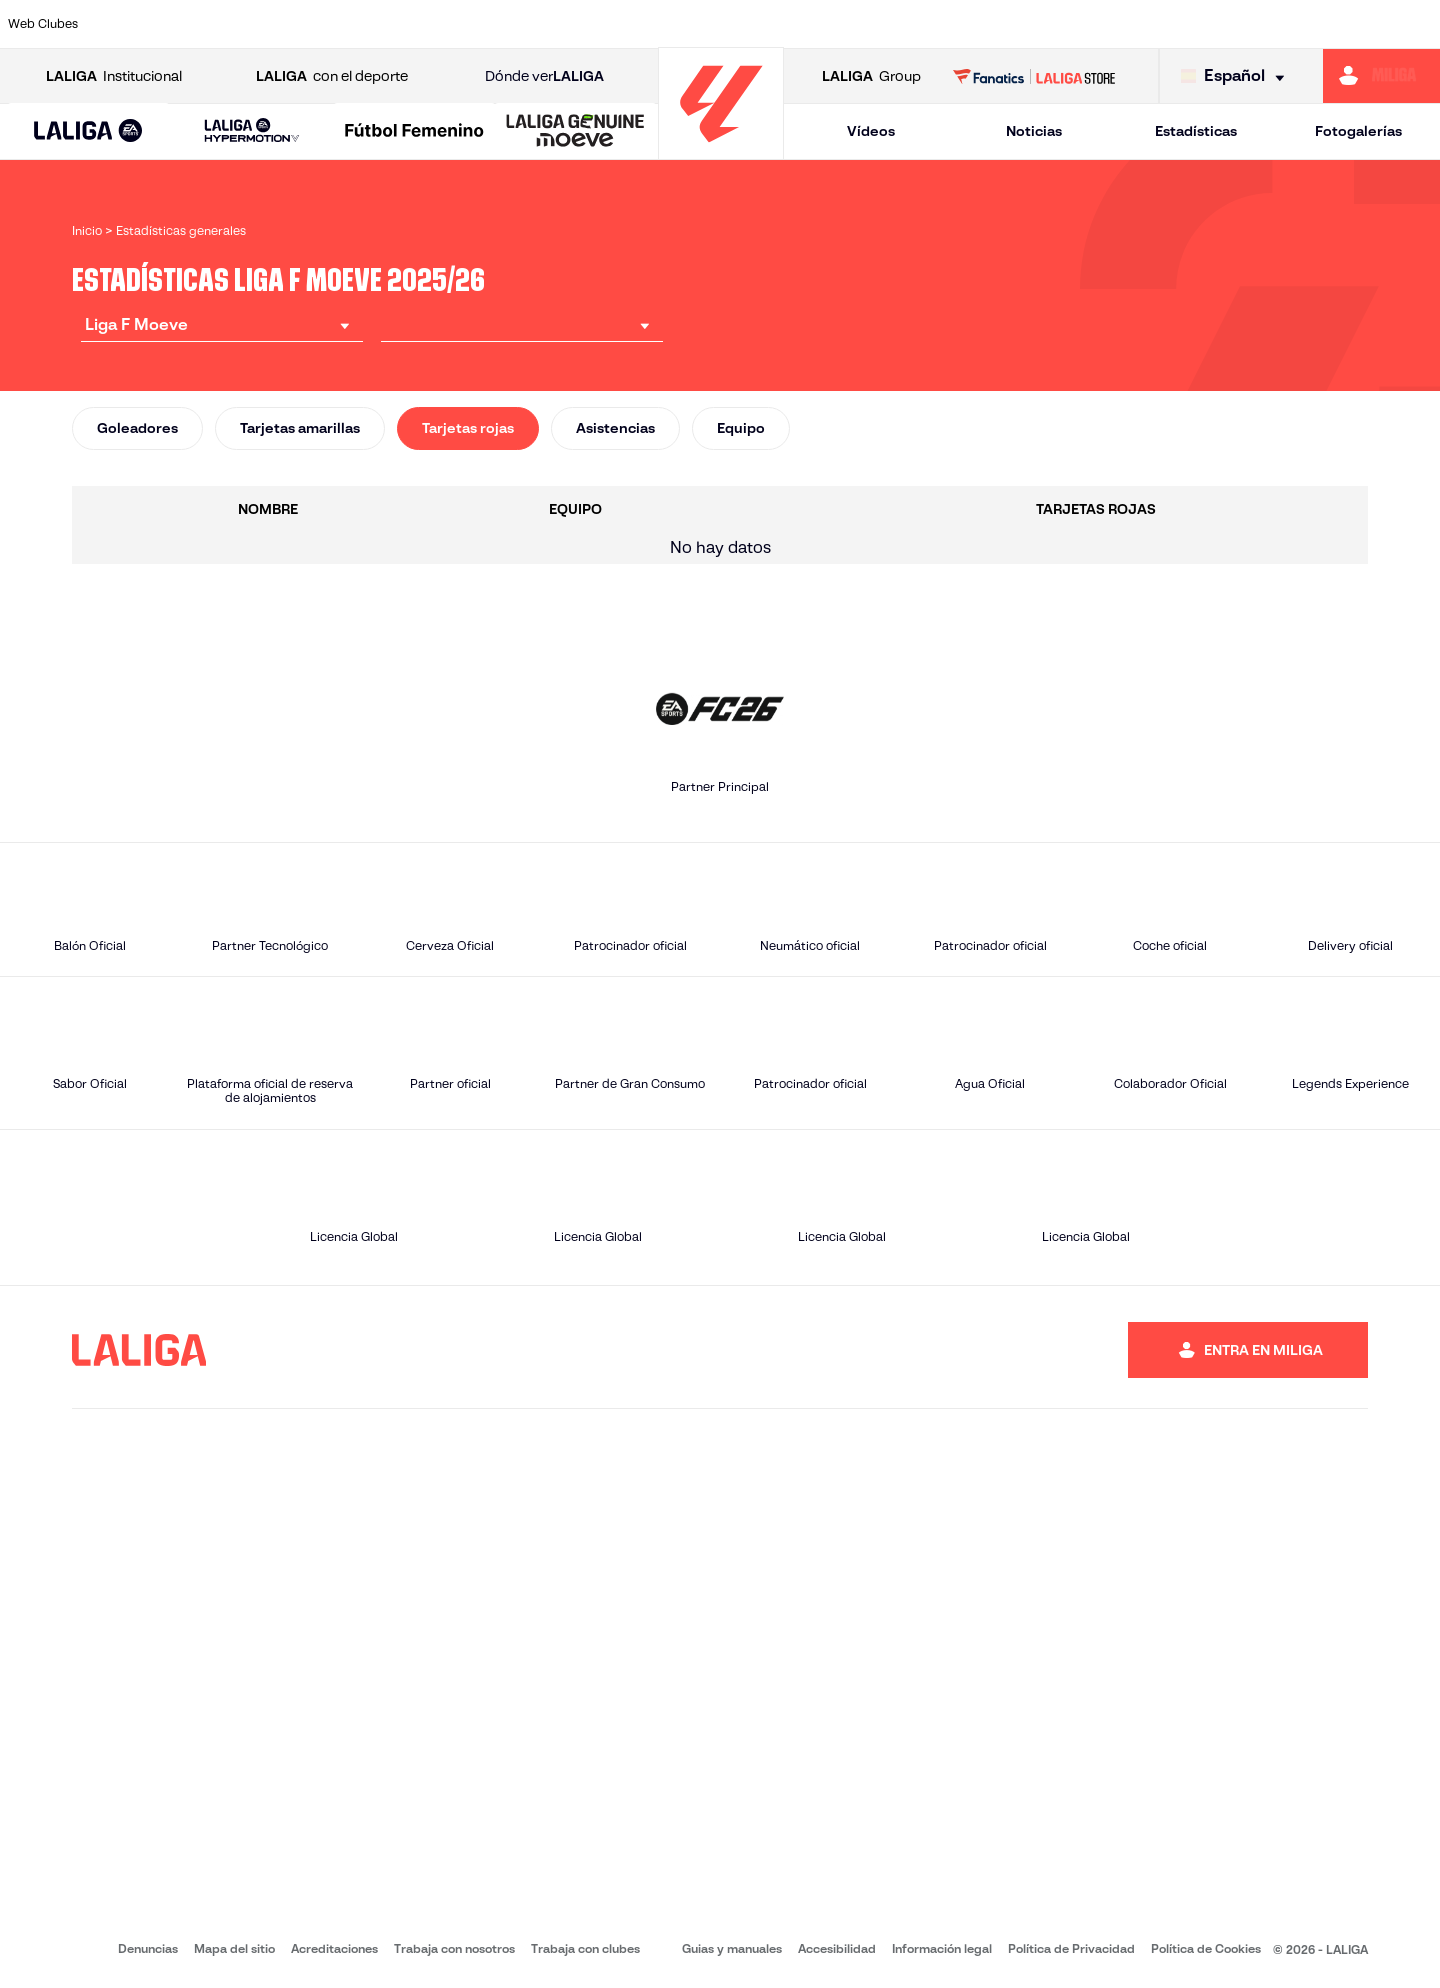  What do you see at coordinates (1079, 24) in the screenshot?
I see `[Ir a http://www.realmadrid.com/]` at bounding box center [1079, 24].